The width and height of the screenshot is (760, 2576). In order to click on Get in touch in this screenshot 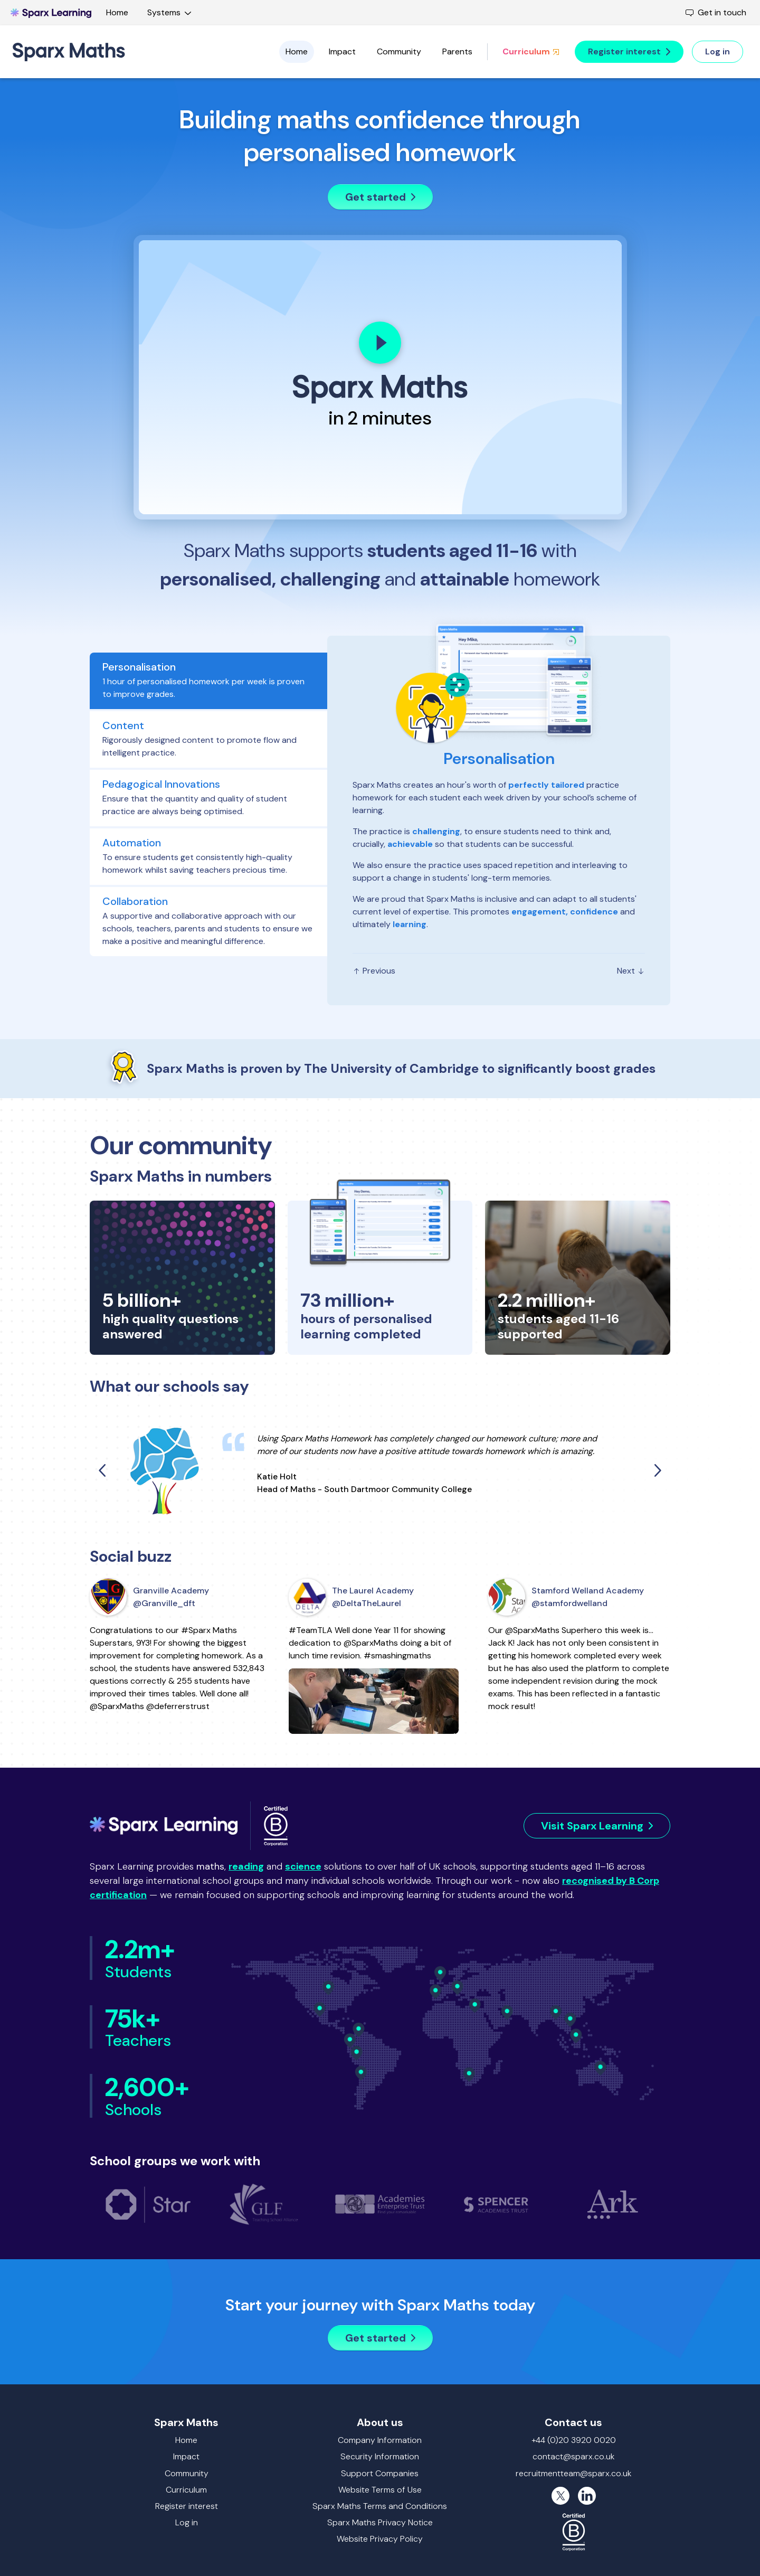, I will do `click(716, 12)`.